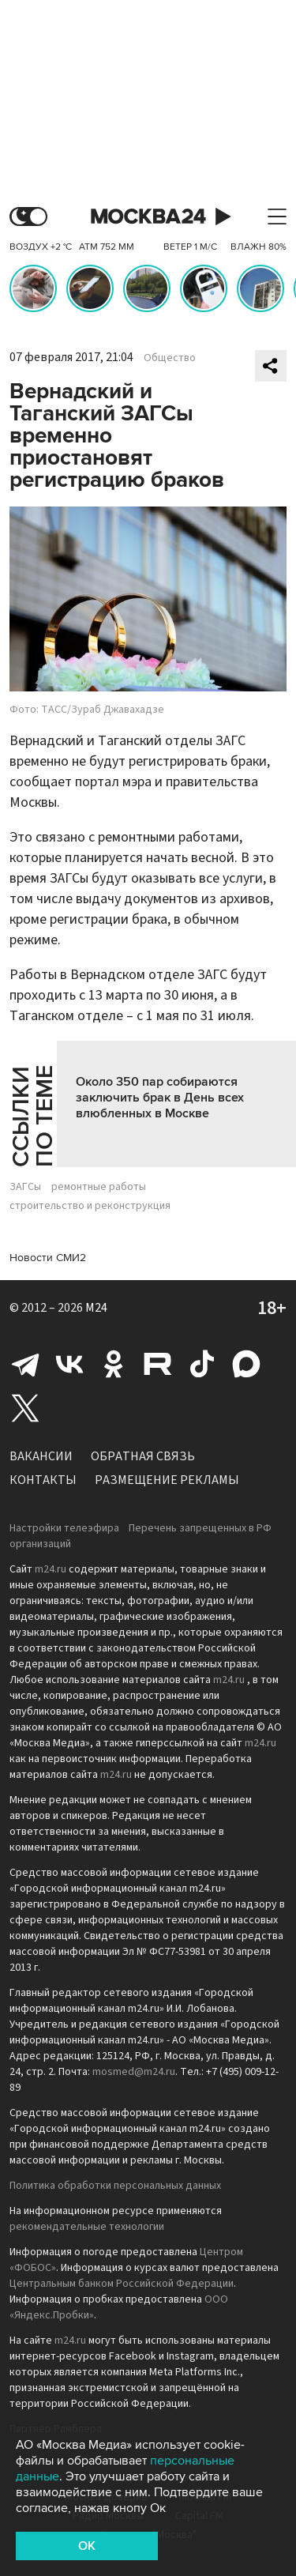  Describe the element at coordinates (121, 2284) in the screenshot. I see `Центральным банком Российской Федерации` at that location.